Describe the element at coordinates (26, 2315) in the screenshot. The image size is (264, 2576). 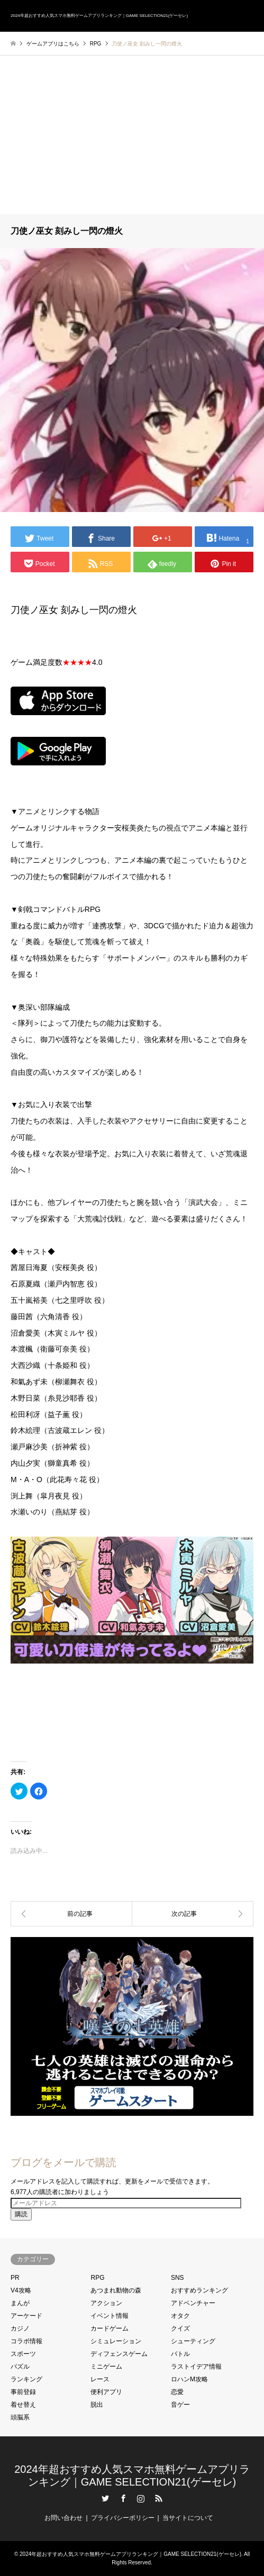
I see `アーケード` at that location.